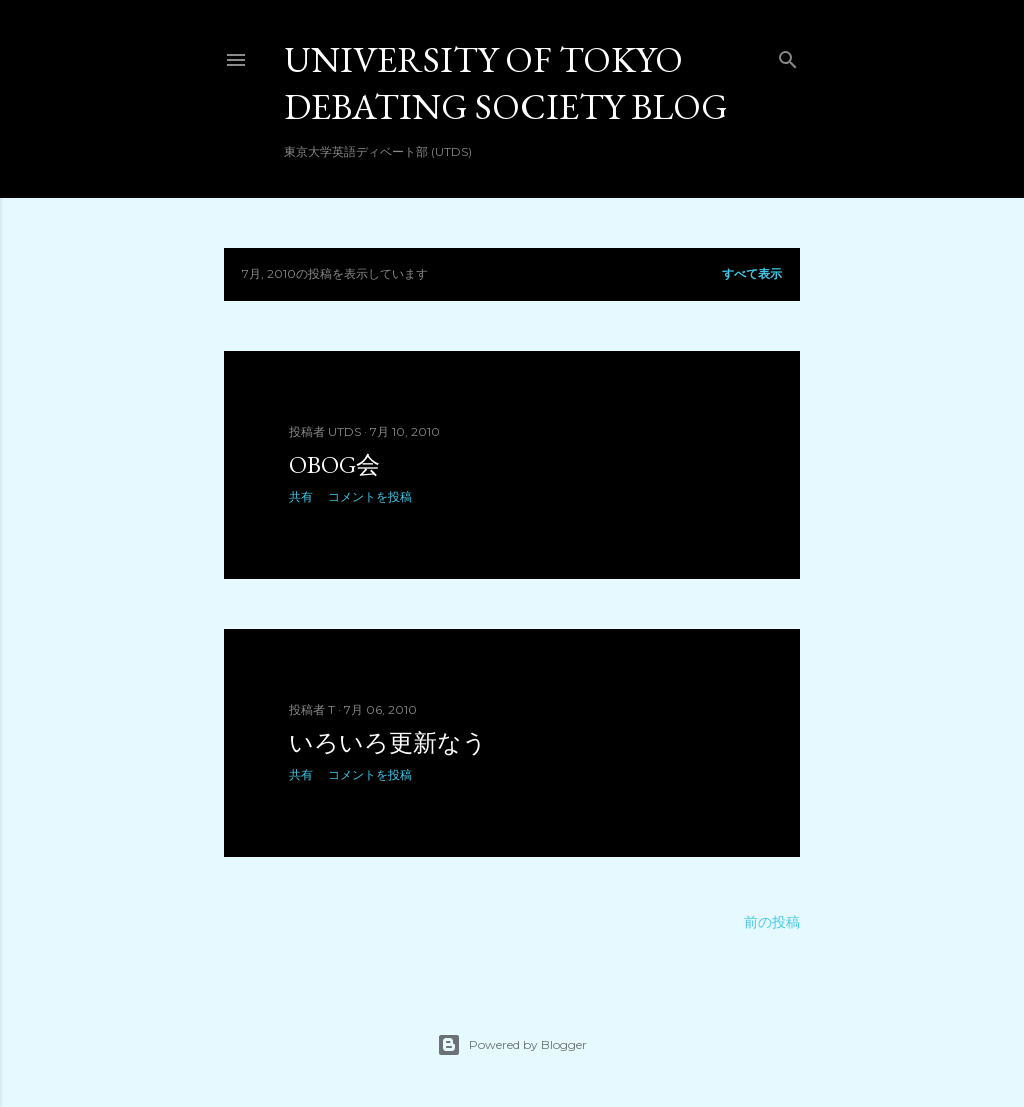  I want to click on OBOG会, so click(334, 464).